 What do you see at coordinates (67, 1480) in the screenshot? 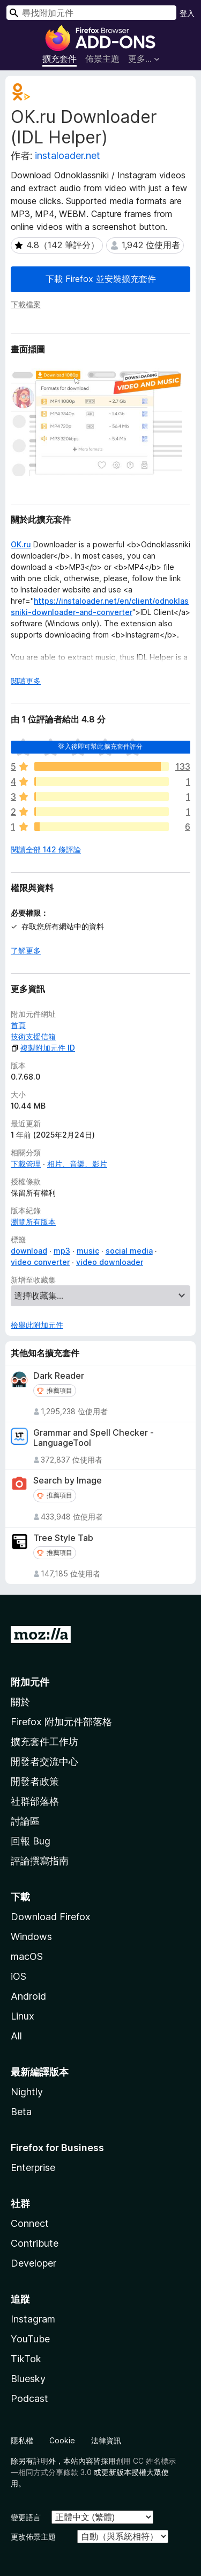
I see `Search by Image` at bounding box center [67, 1480].